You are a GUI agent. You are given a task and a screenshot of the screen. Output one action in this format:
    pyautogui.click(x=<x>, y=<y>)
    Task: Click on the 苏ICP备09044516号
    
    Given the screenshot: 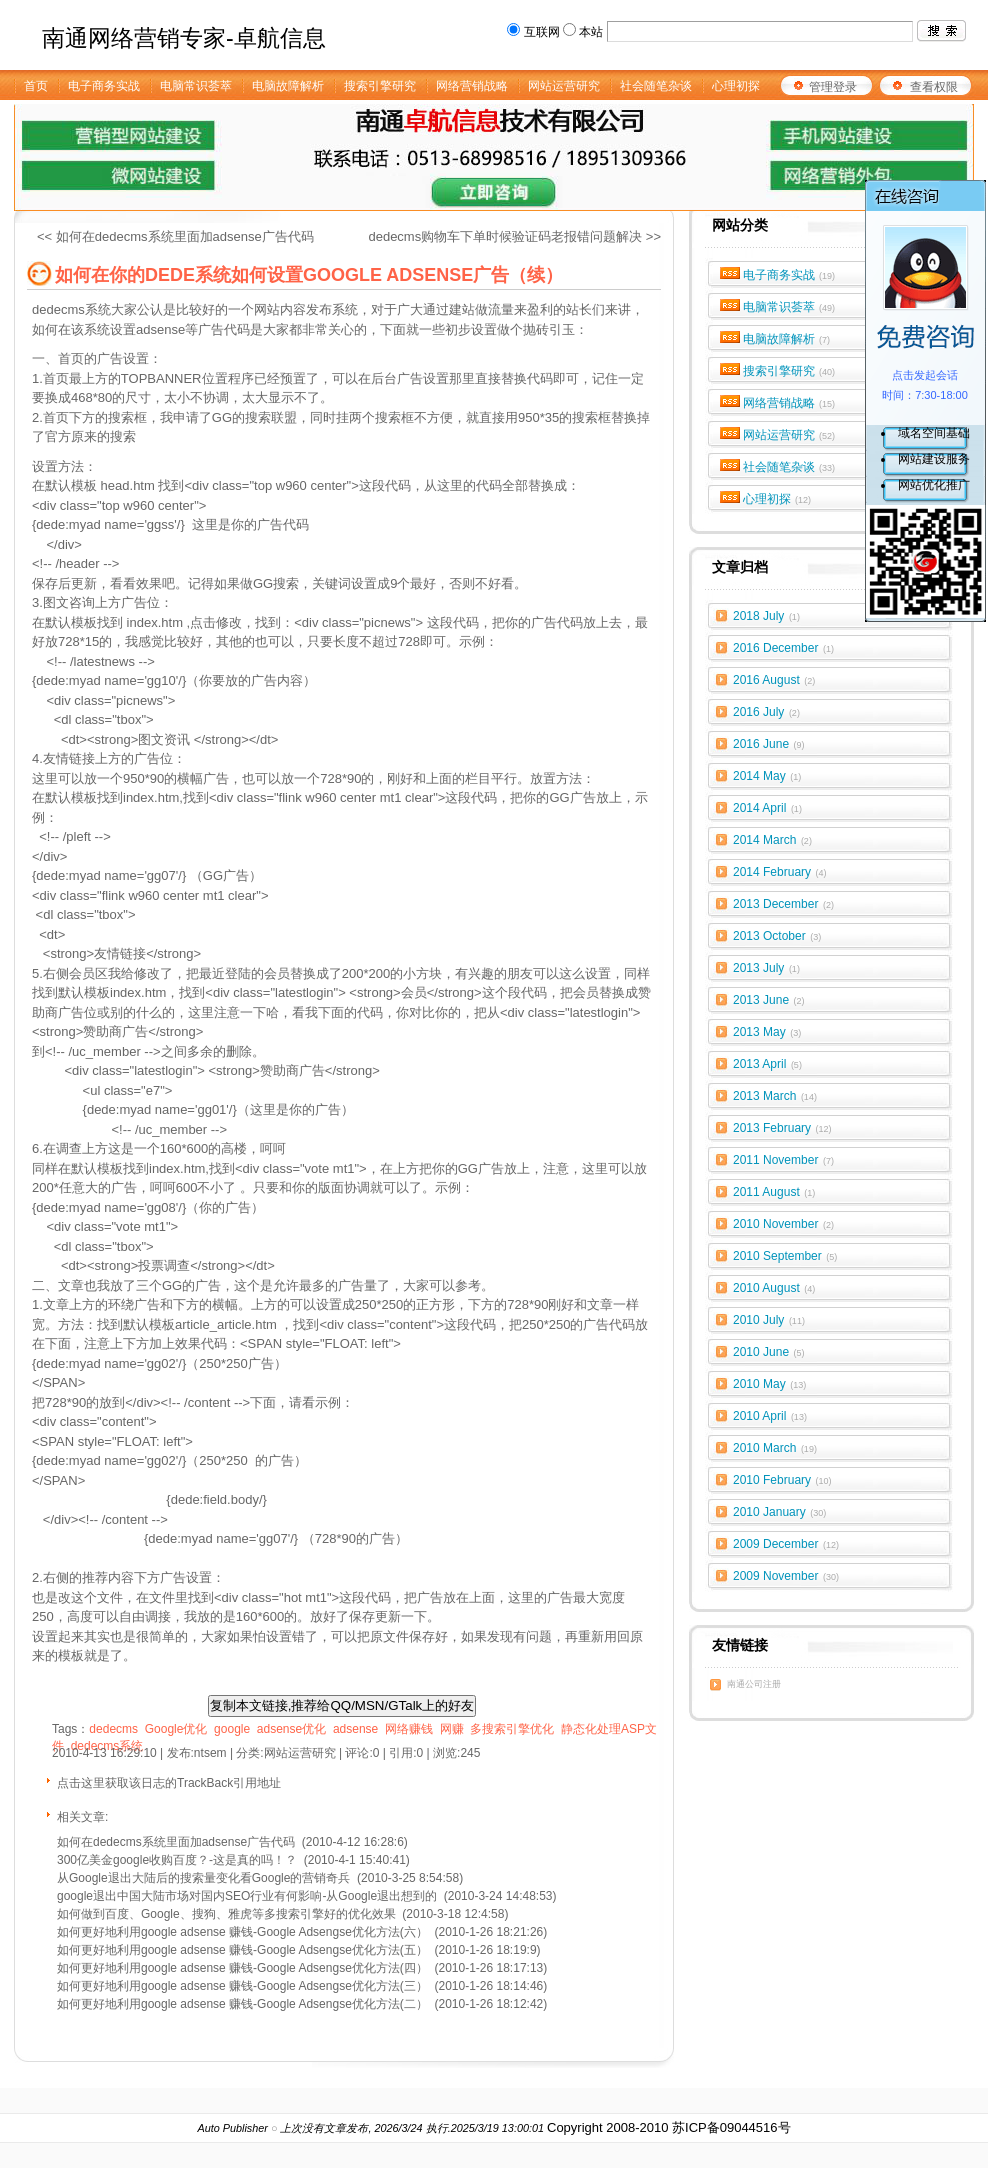 What is the action you would take?
    pyautogui.click(x=731, y=2127)
    